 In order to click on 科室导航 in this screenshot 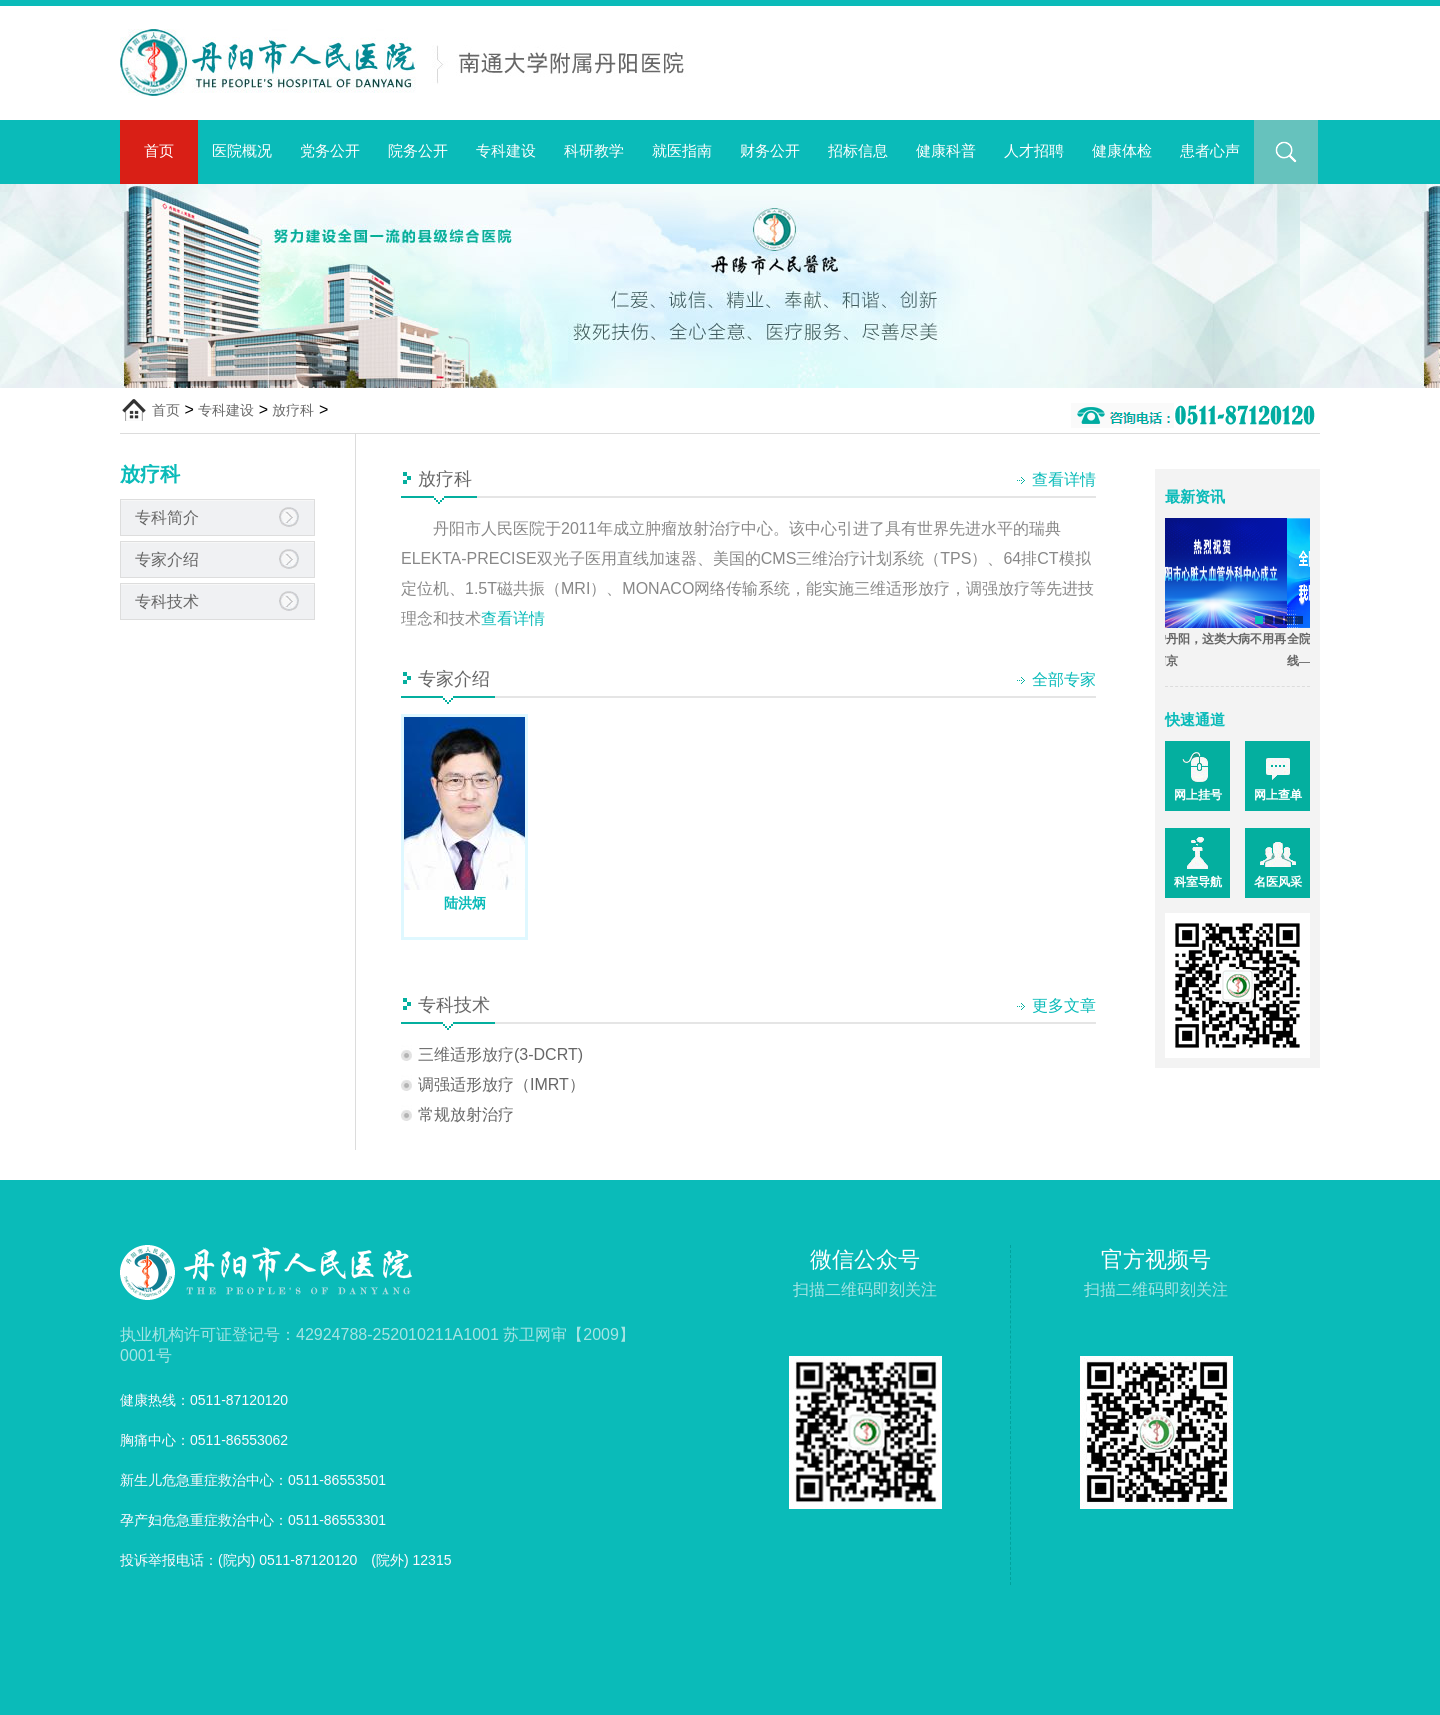, I will do `click(1198, 882)`.